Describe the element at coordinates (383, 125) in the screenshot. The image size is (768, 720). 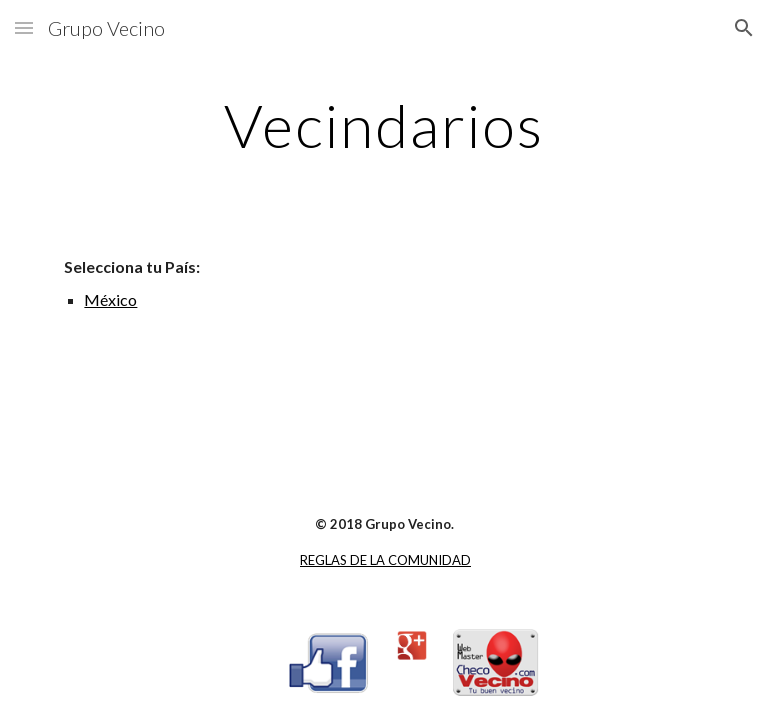
I see `[main]` at that location.